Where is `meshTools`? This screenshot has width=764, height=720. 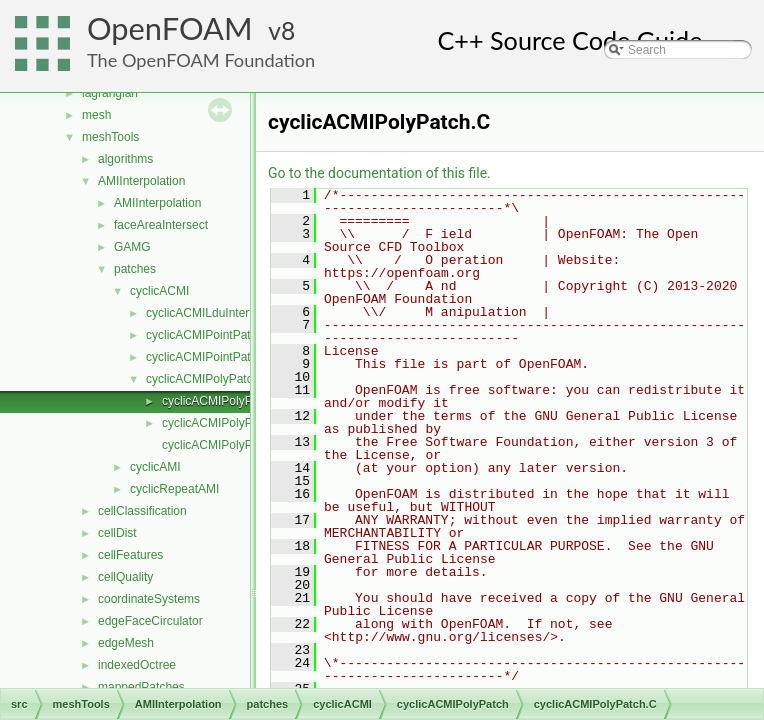 meshTools is located at coordinates (110, 137).